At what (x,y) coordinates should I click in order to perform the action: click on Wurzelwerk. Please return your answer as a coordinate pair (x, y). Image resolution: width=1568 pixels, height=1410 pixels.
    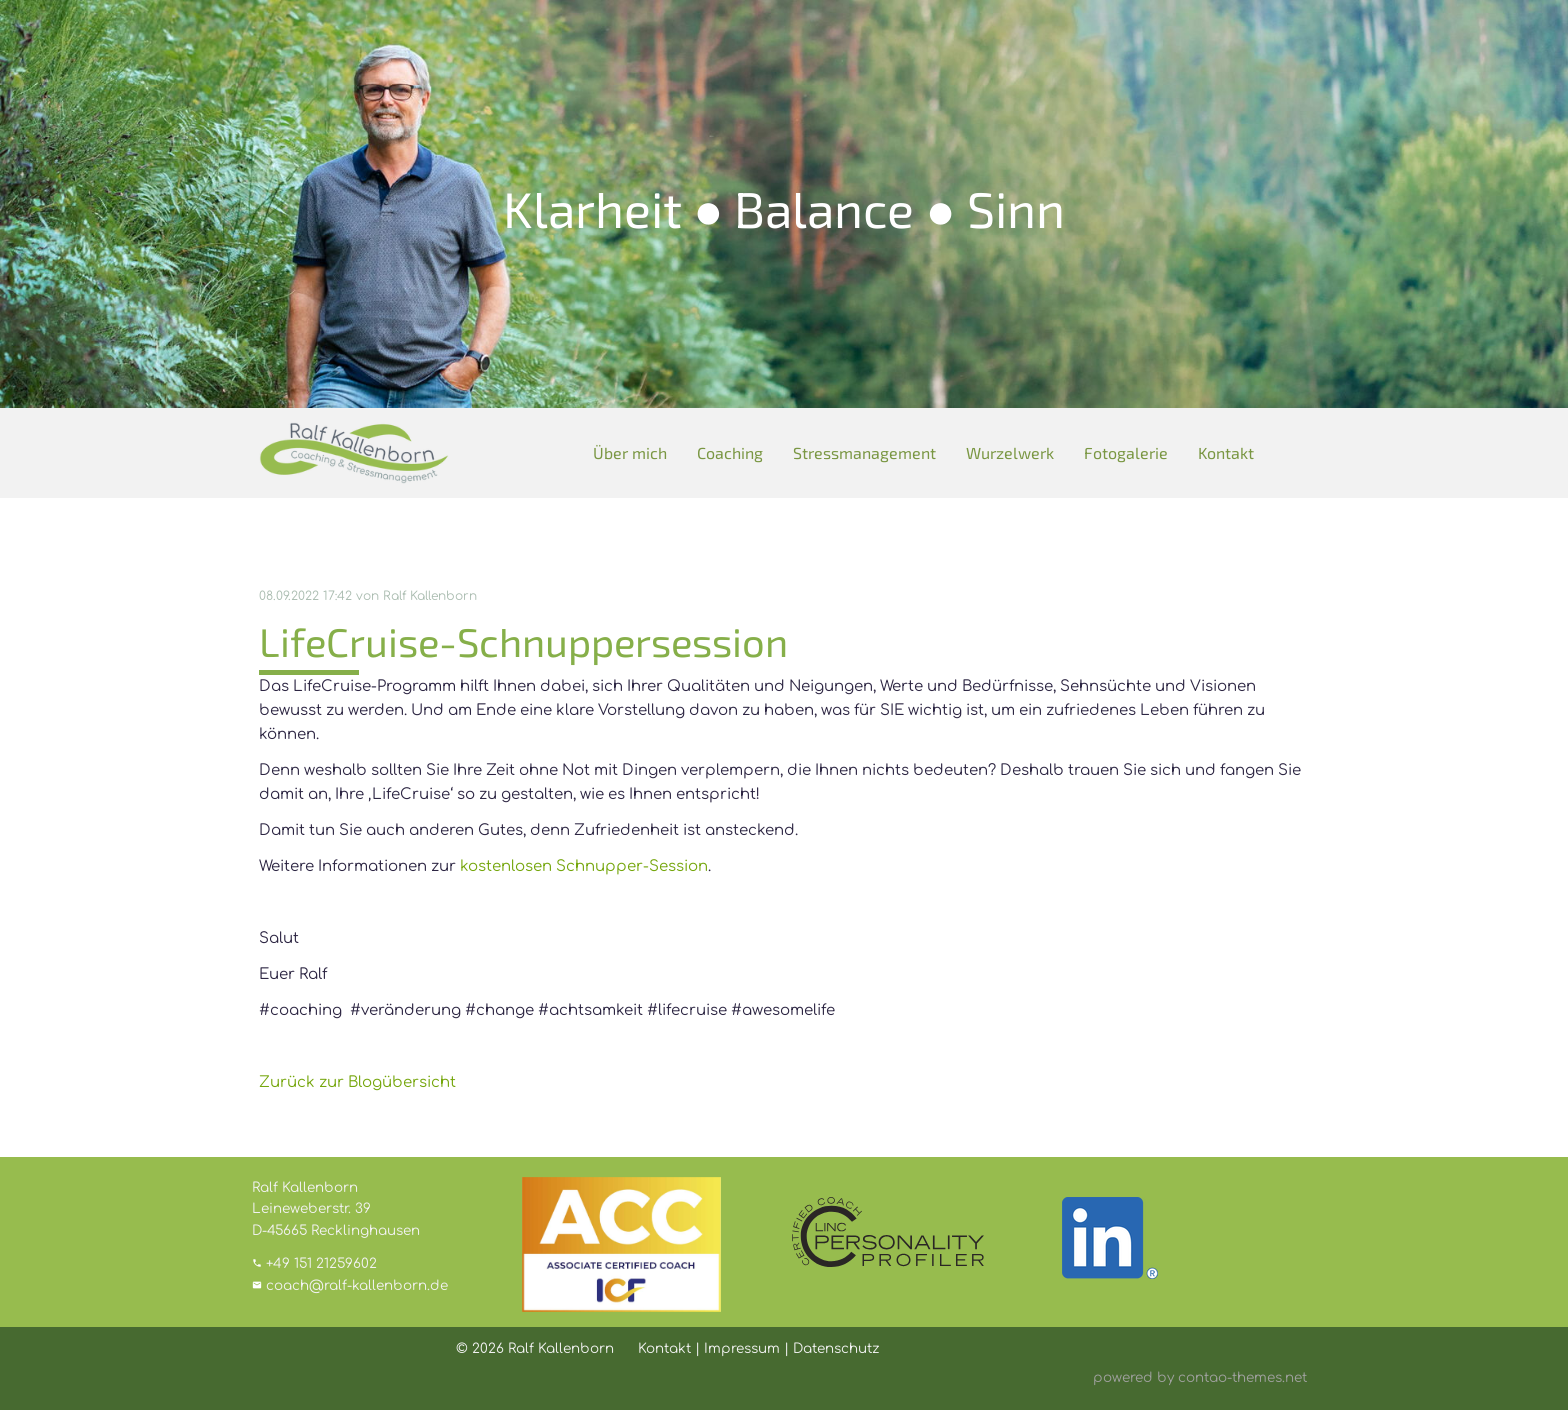
    Looking at the image, I should click on (1010, 452).